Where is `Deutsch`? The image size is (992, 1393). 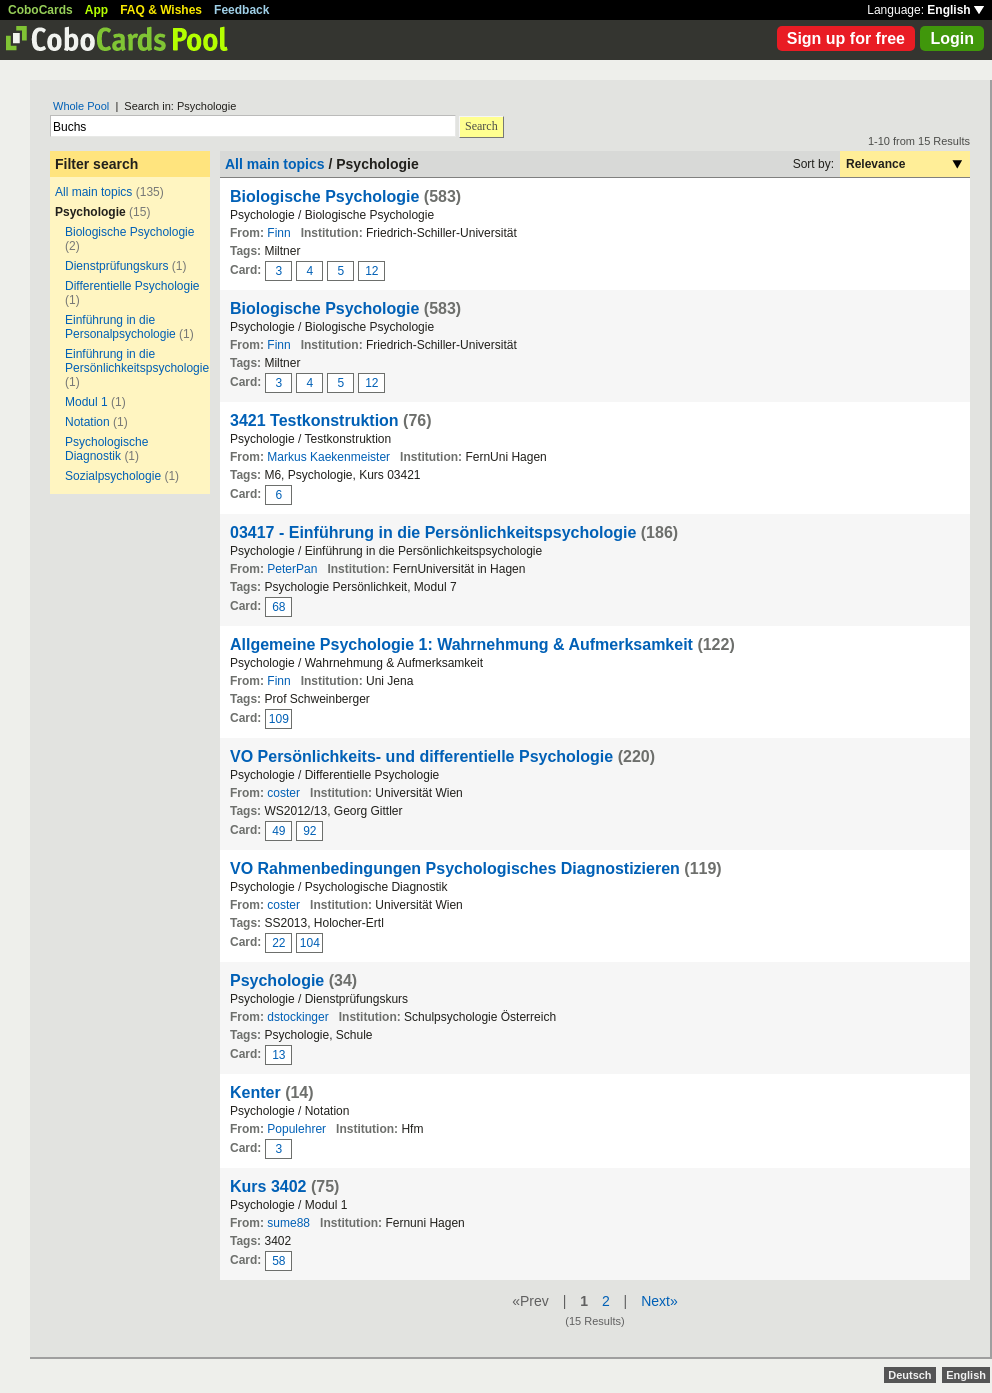
Deutsch is located at coordinates (909, 1375).